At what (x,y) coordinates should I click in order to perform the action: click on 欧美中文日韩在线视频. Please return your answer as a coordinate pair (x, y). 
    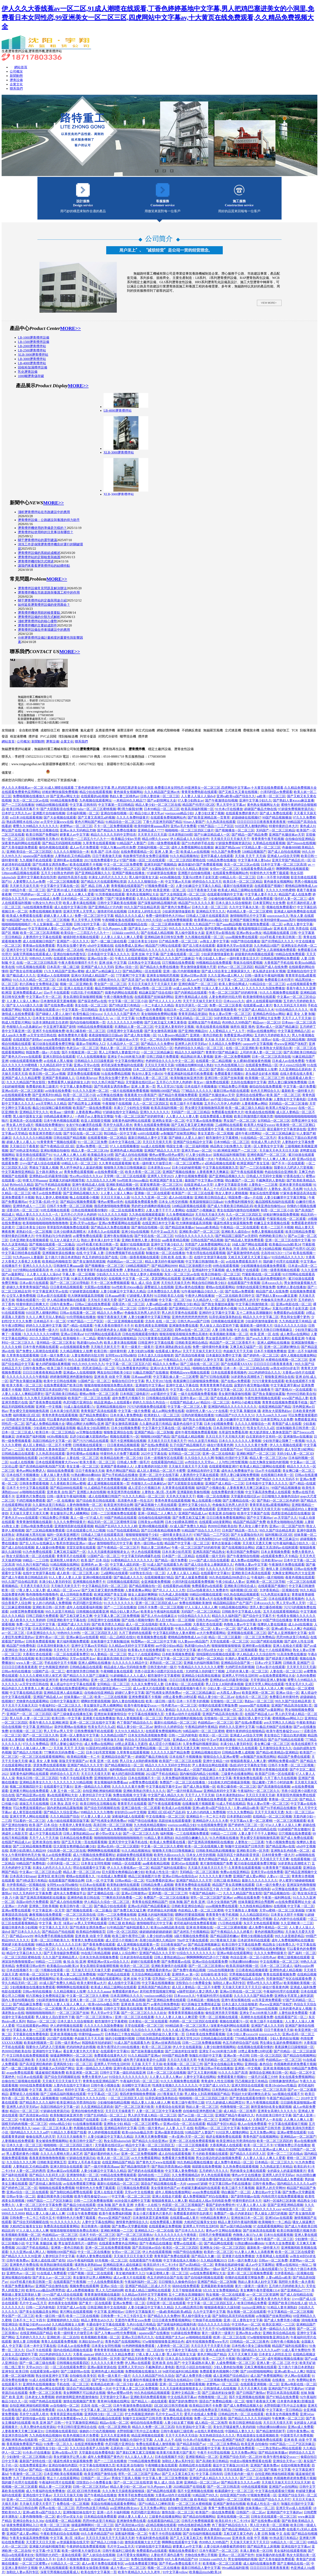
    Looking at the image, I should click on (60, 1381).